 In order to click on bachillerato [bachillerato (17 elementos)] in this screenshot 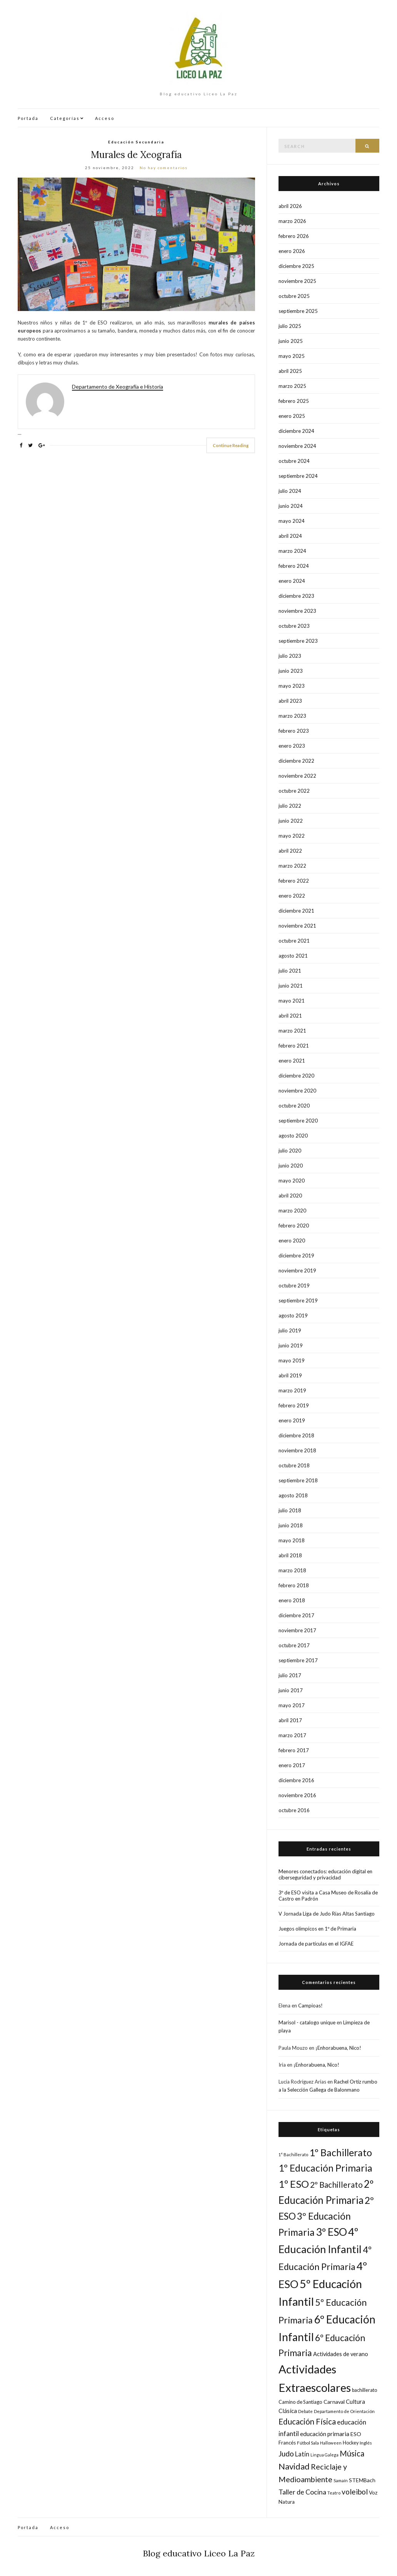, I will do `click(364, 2390)`.